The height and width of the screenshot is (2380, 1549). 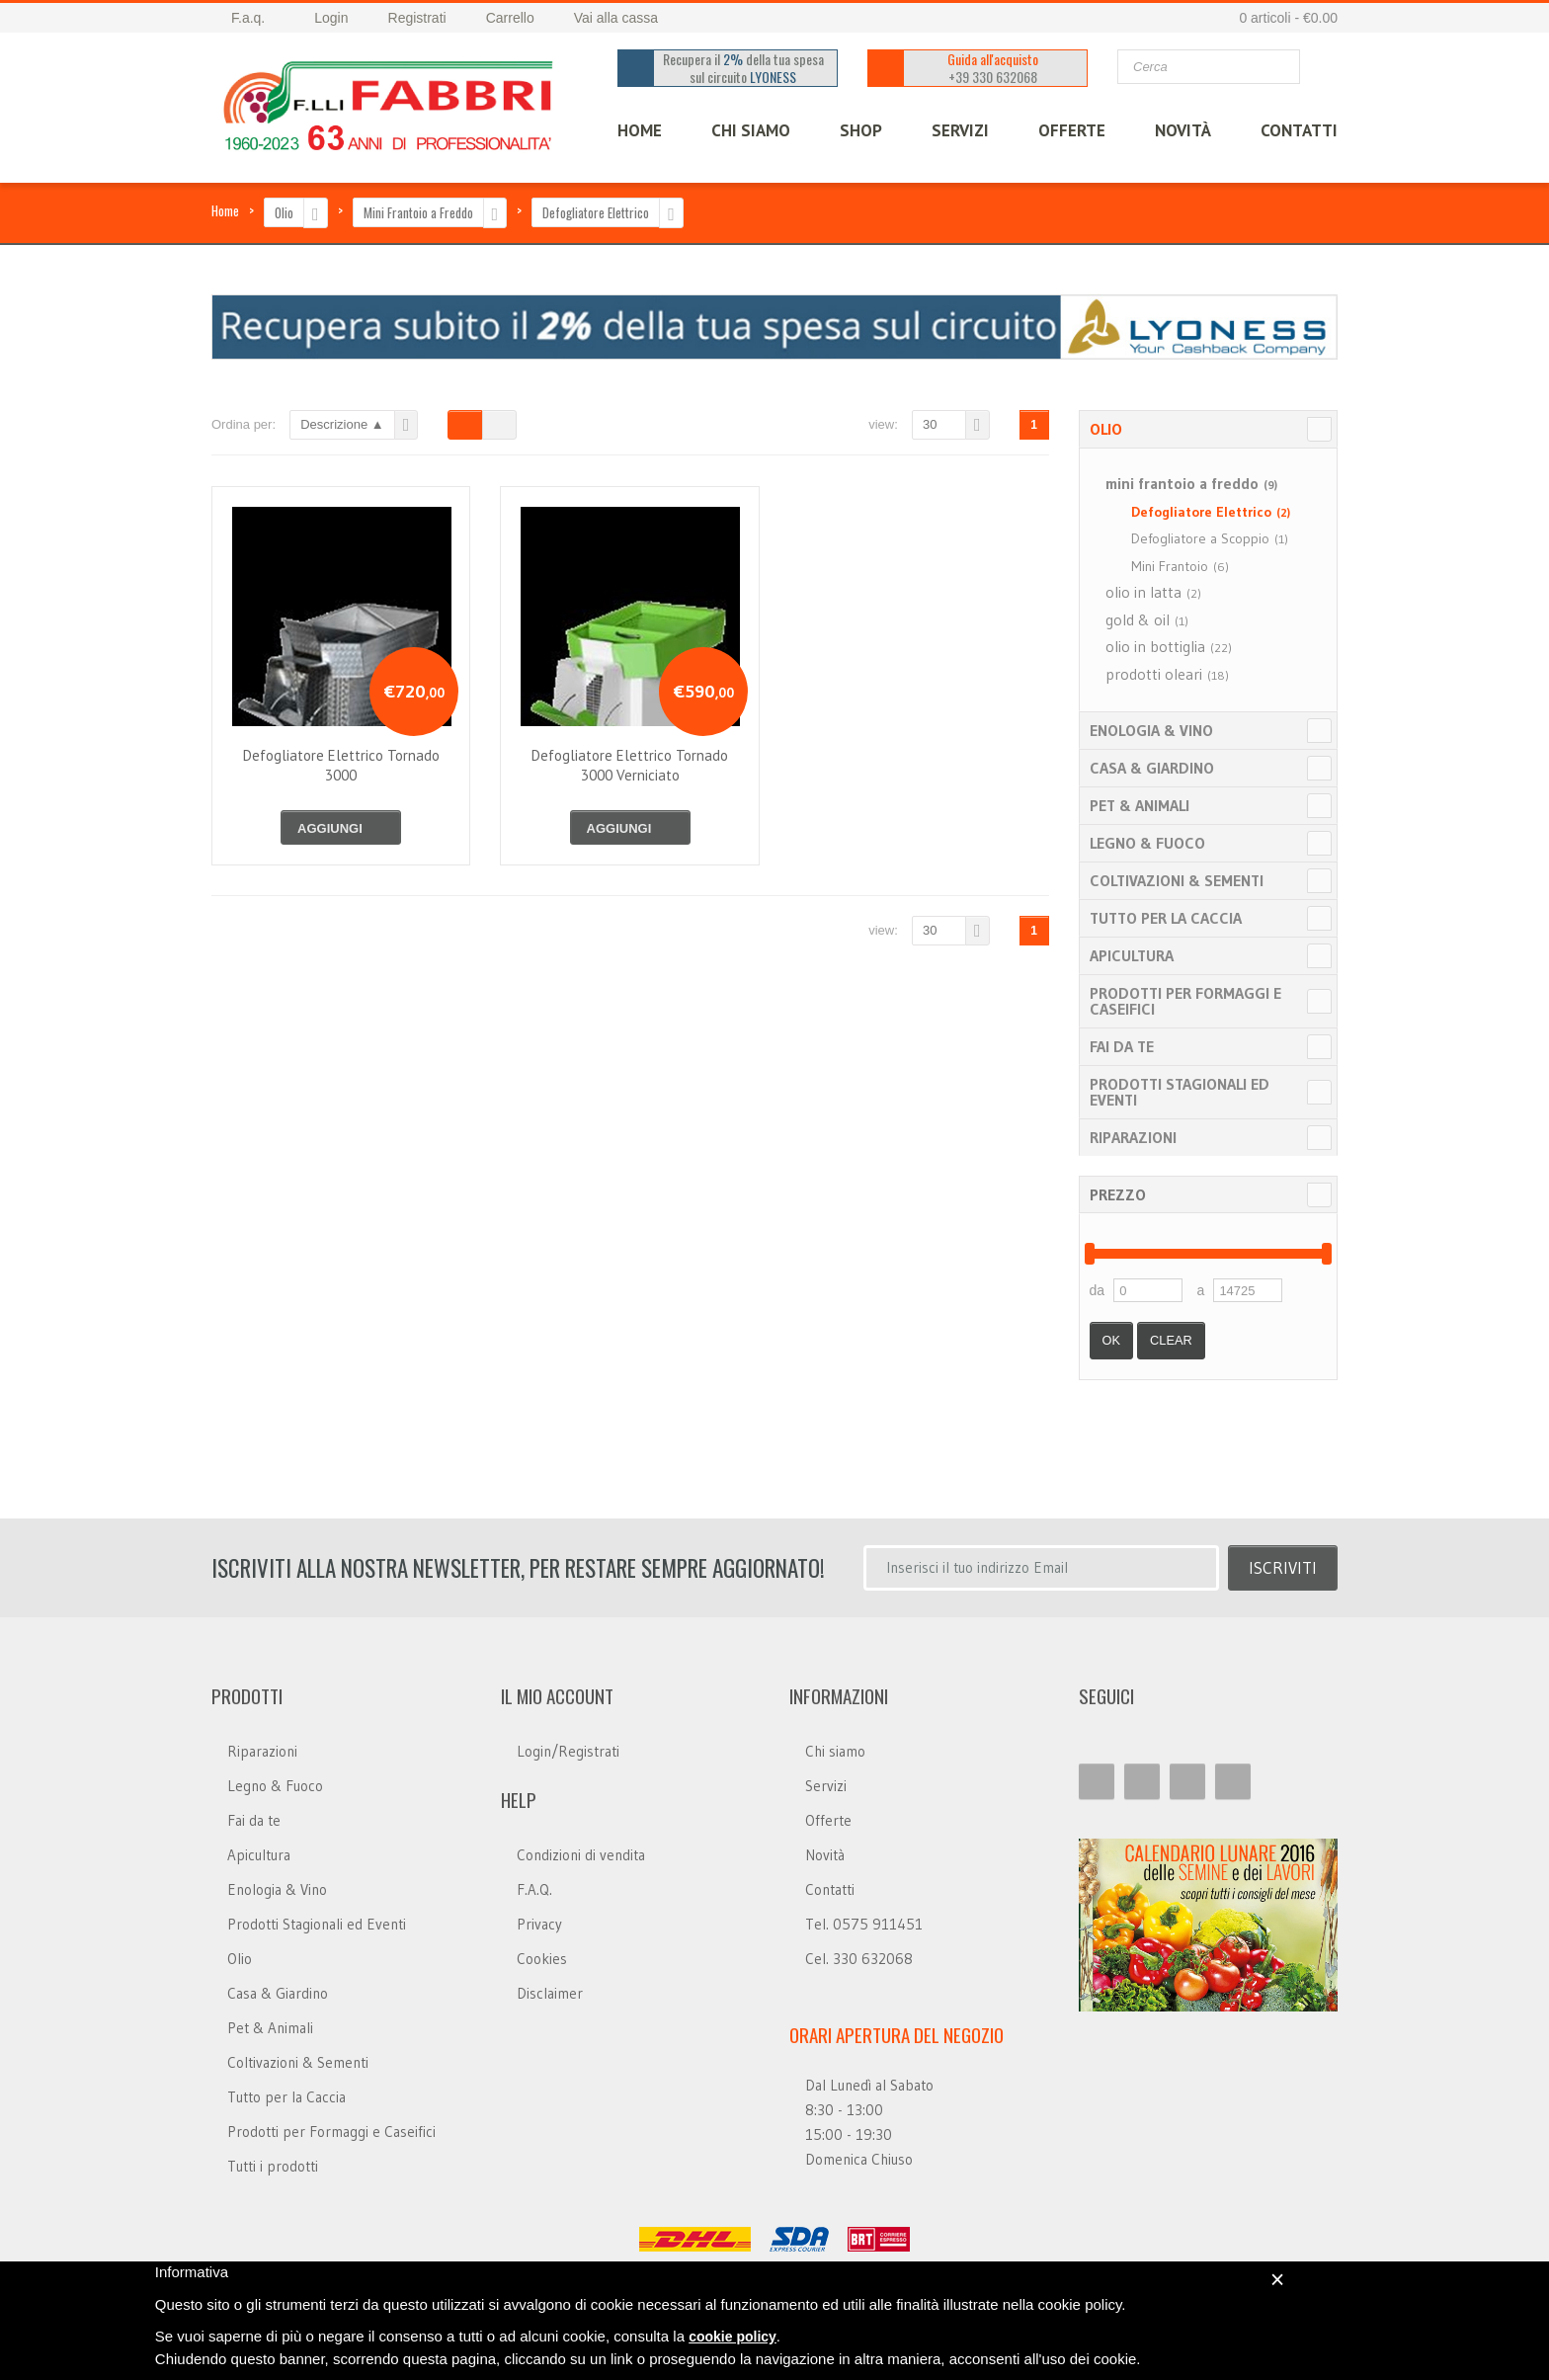 What do you see at coordinates (1180, 566) in the screenshot?
I see `Mini Frantoio` at bounding box center [1180, 566].